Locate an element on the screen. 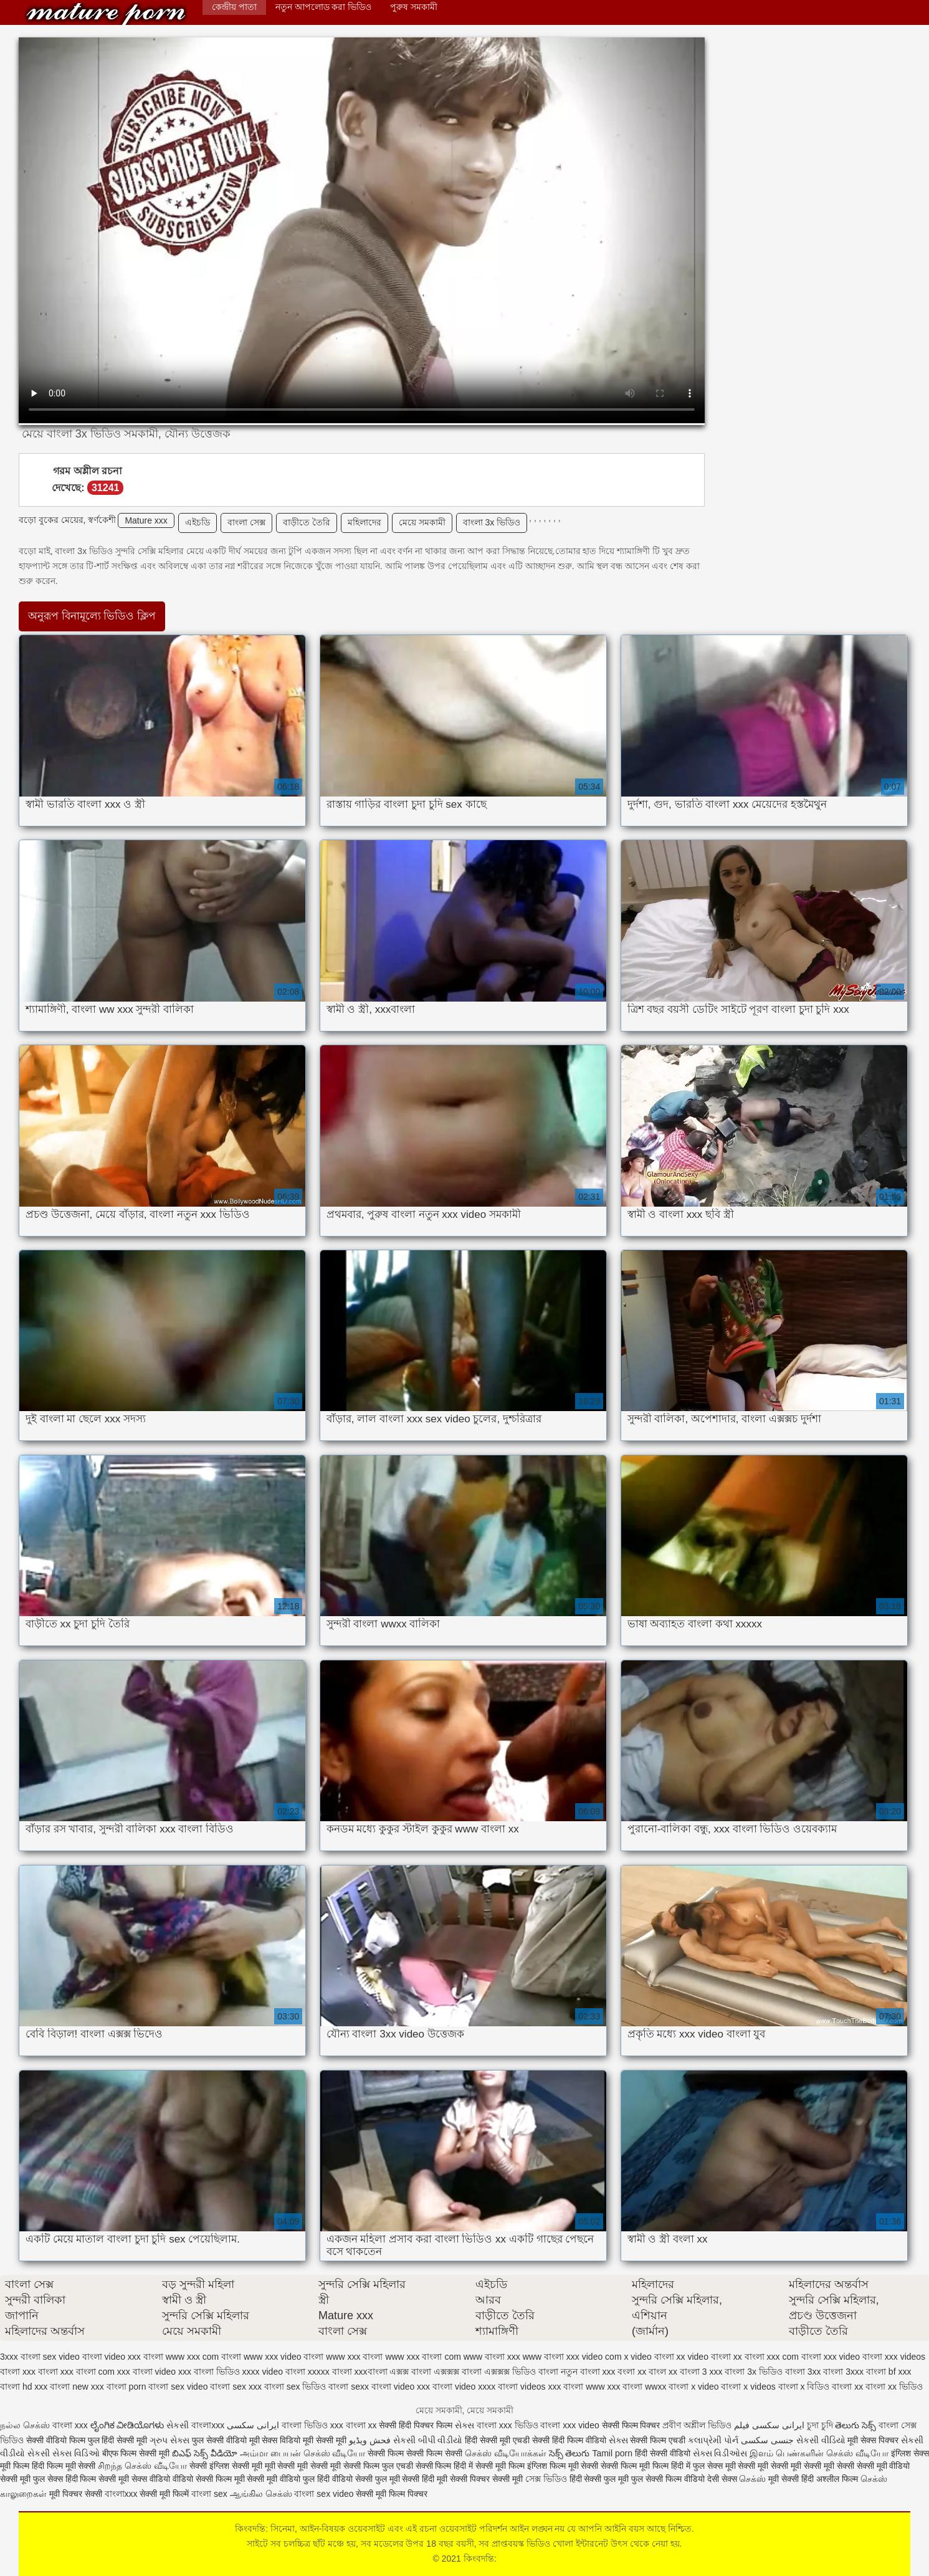  કલાપ્રેમી પોર્ન is located at coordinates (714, 2440).